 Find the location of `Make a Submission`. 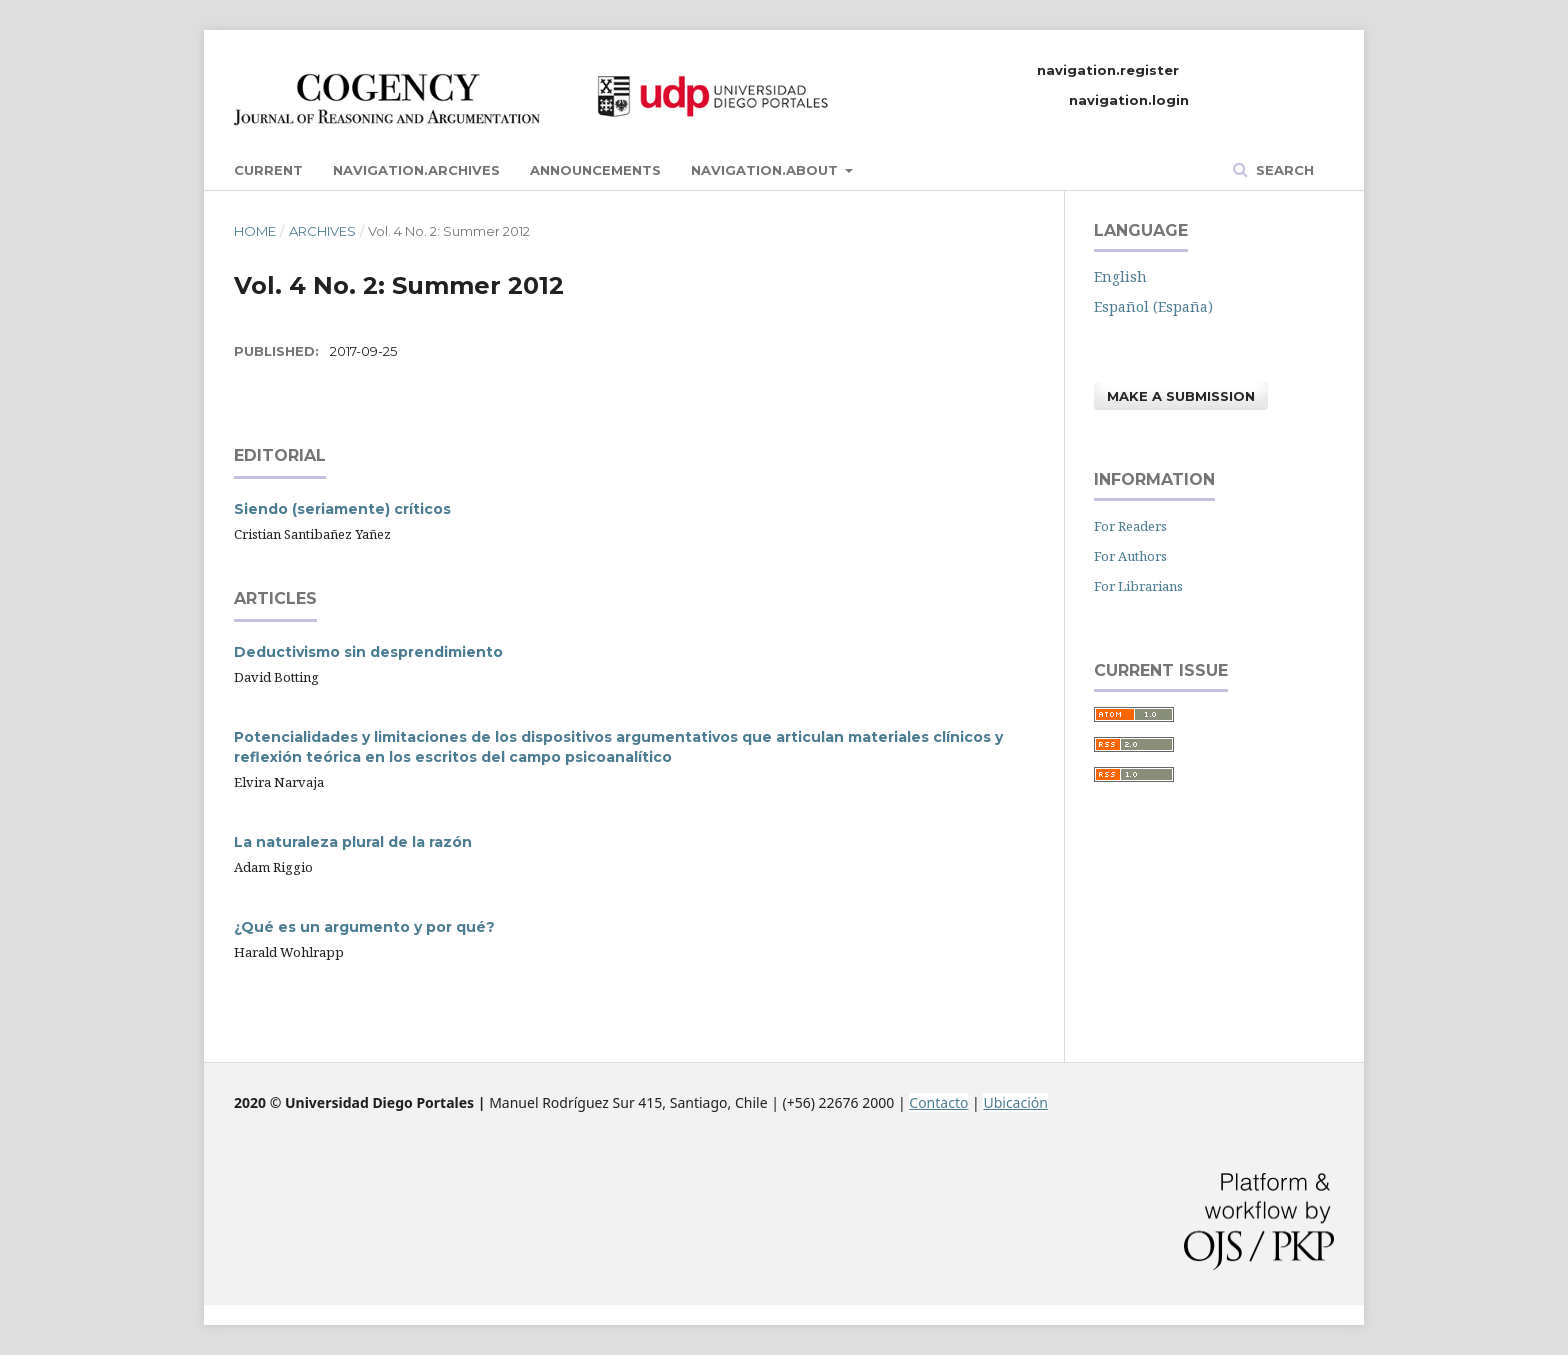

Make a Submission is located at coordinates (1181, 396).